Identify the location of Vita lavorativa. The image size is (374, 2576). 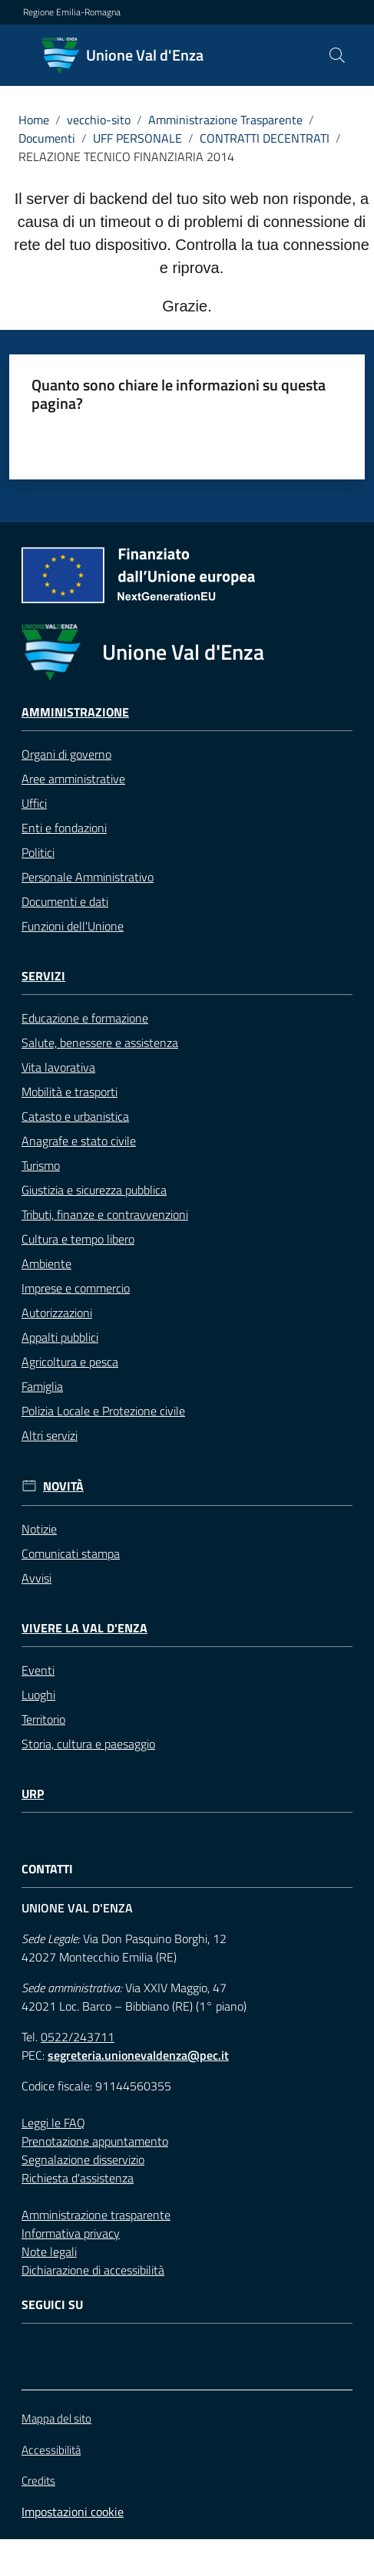
(58, 1067).